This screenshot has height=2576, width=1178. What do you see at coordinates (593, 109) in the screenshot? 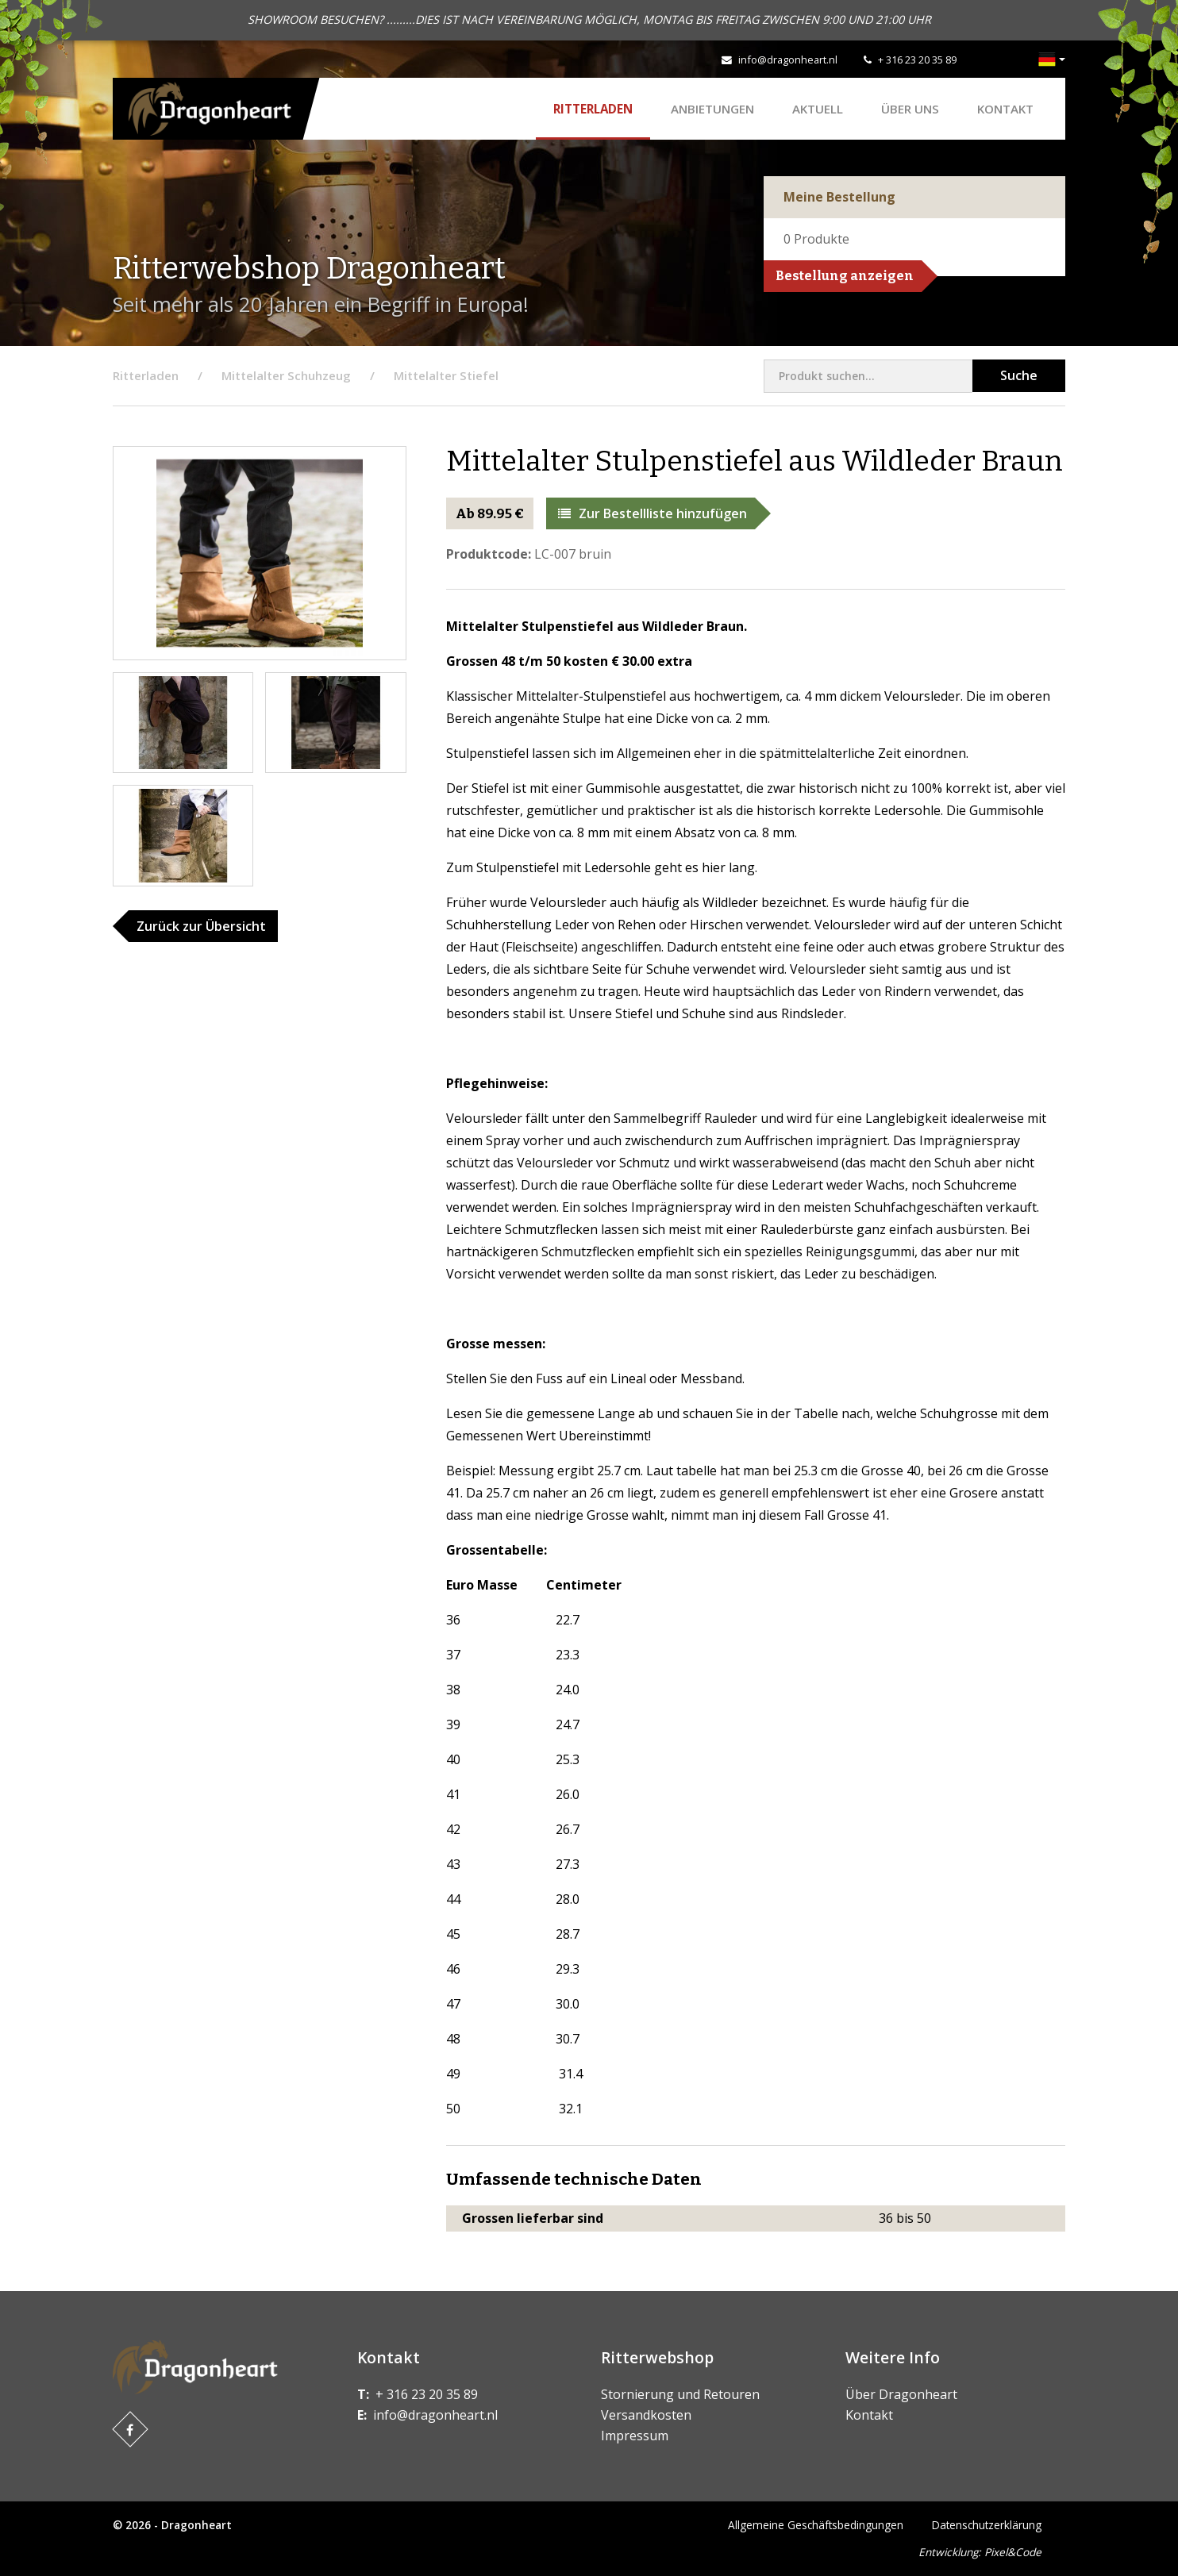
I see `Ritterladen` at bounding box center [593, 109].